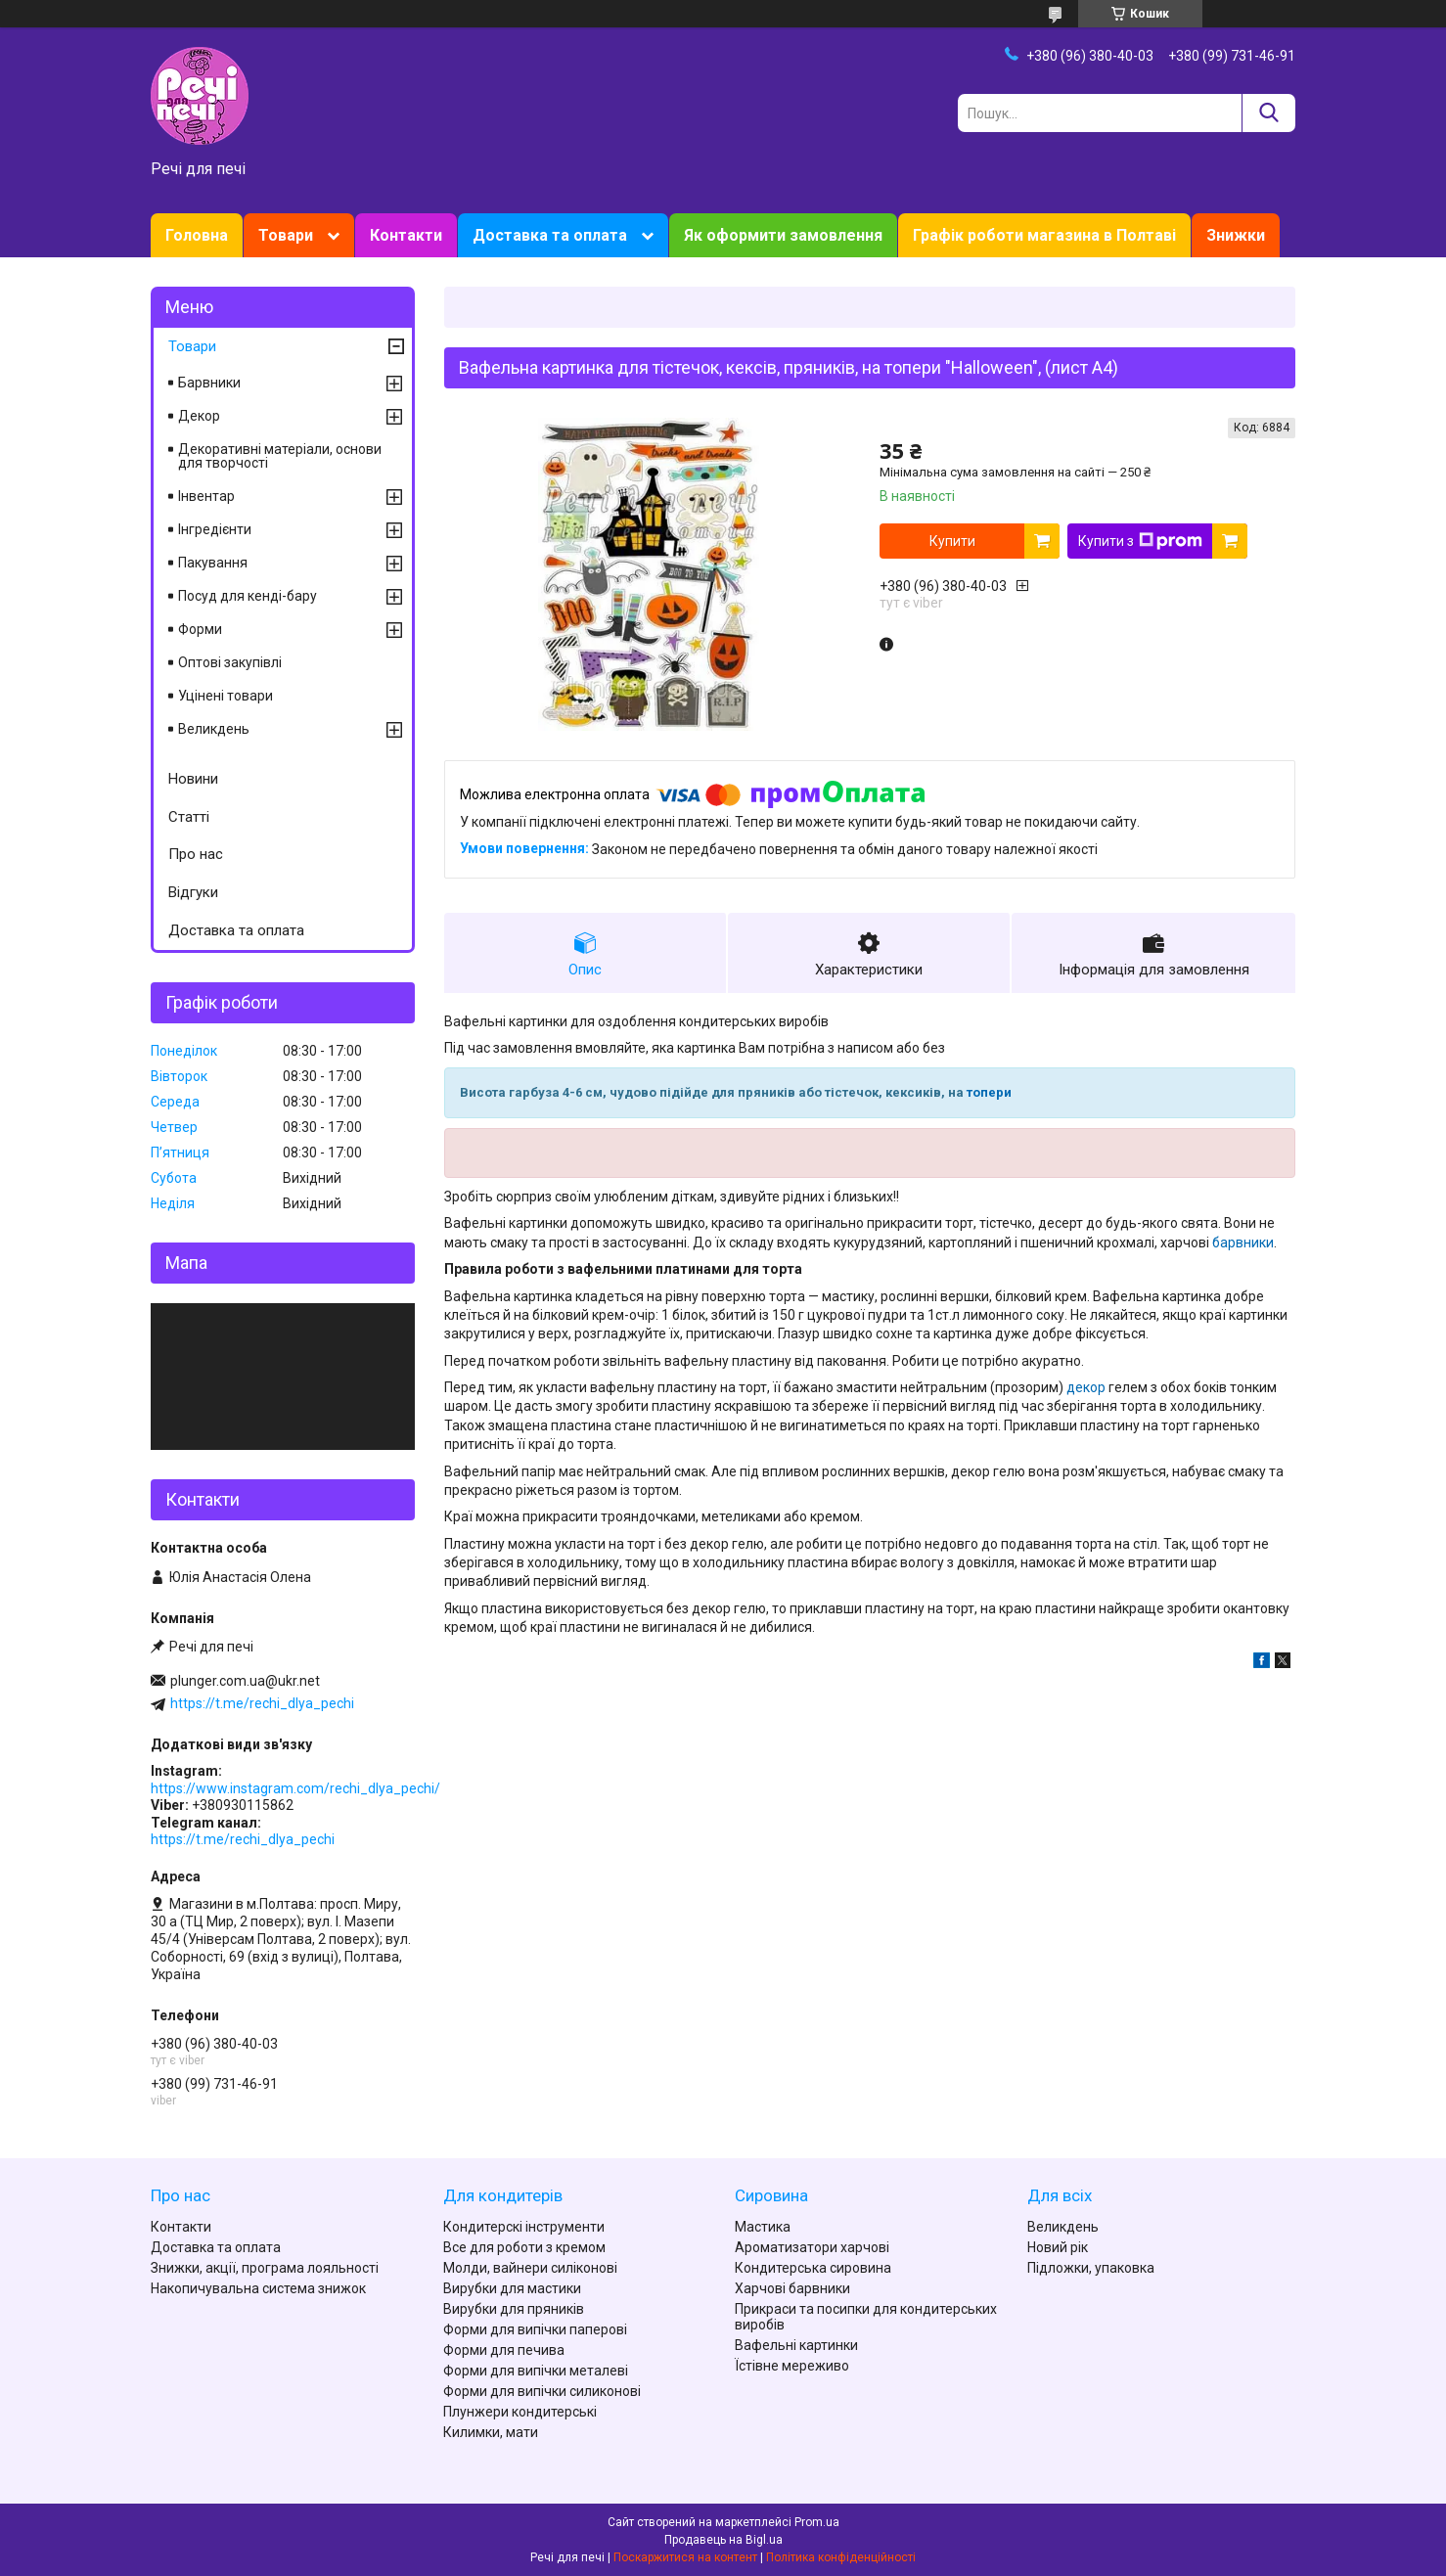 The width and height of the screenshot is (1446, 2576). What do you see at coordinates (1090, 2268) in the screenshot?
I see `Підложки, упаковка` at bounding box center [1090, 2268].